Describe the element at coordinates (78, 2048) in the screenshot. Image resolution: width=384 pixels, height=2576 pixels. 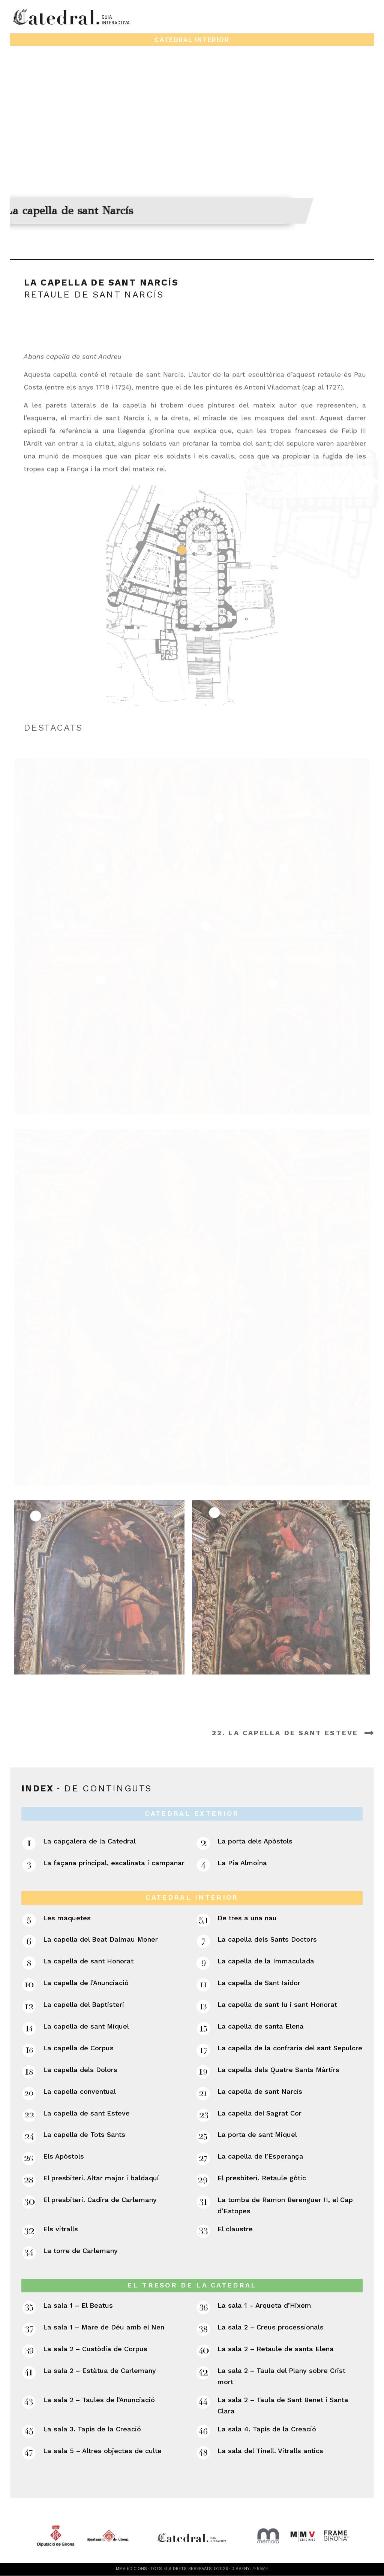
I see `La capella de Corpus` at that location.